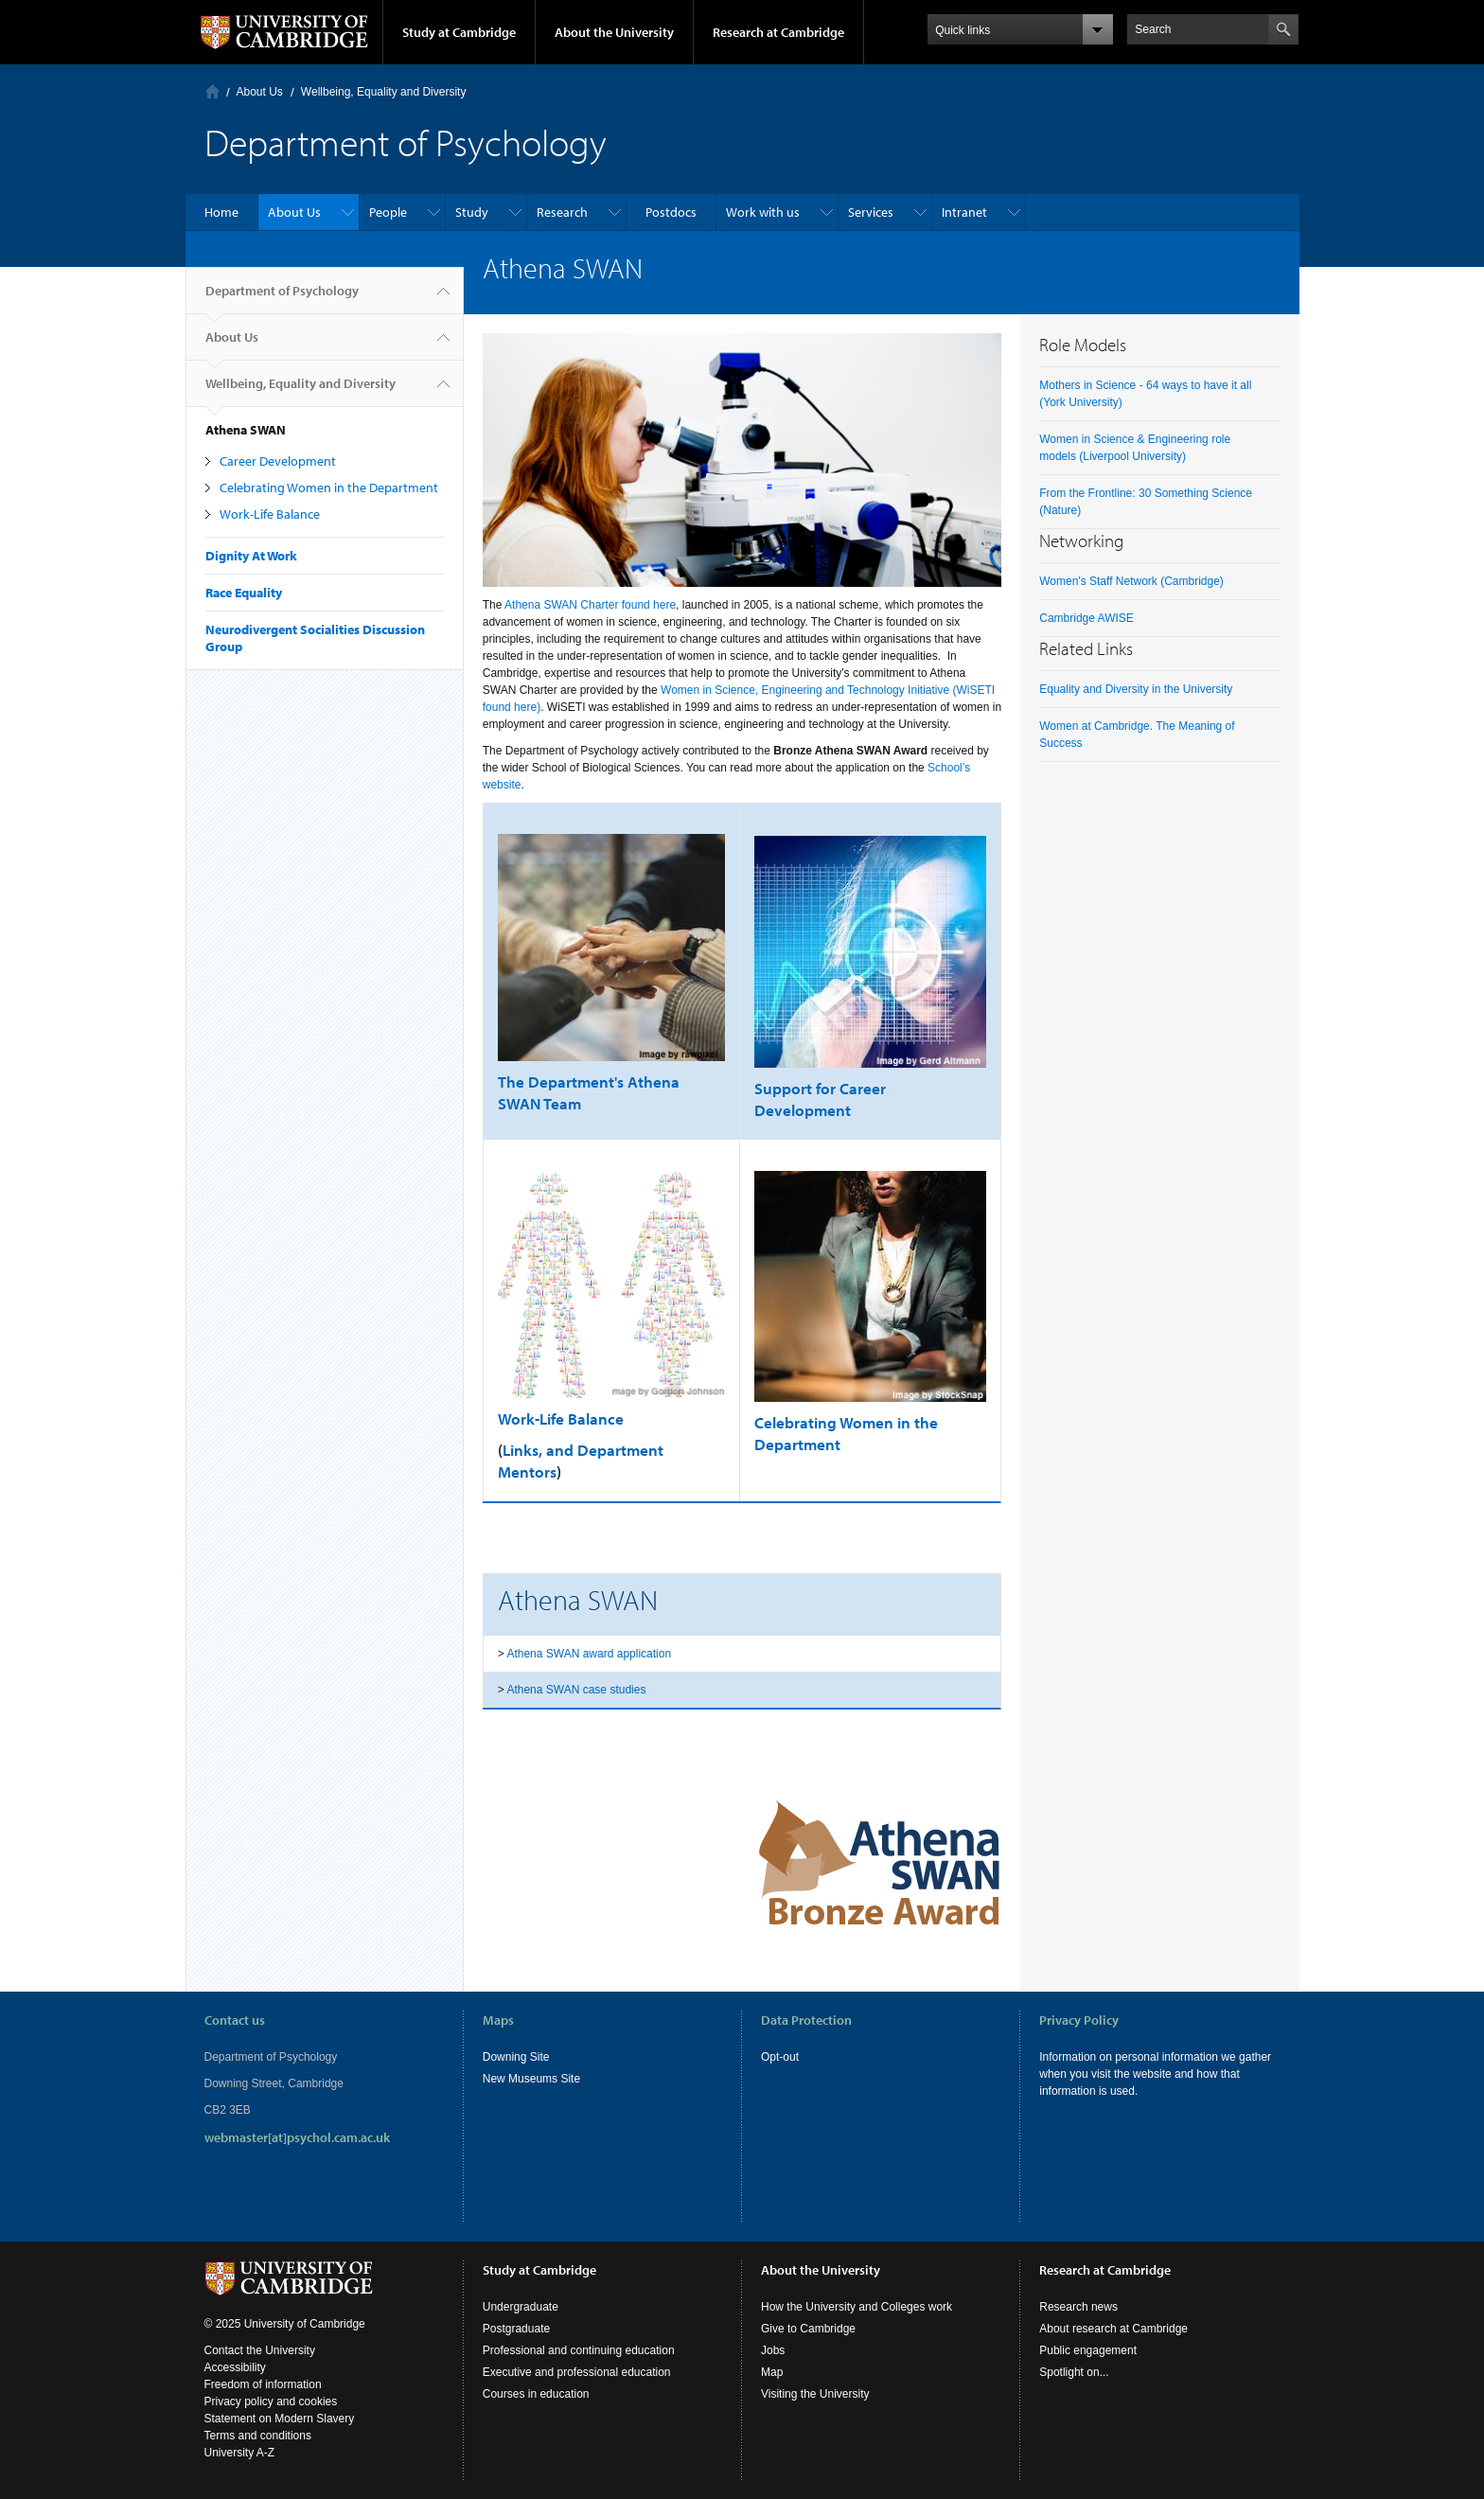  I want to click on Professional and continuing education, so click(579, 2350).